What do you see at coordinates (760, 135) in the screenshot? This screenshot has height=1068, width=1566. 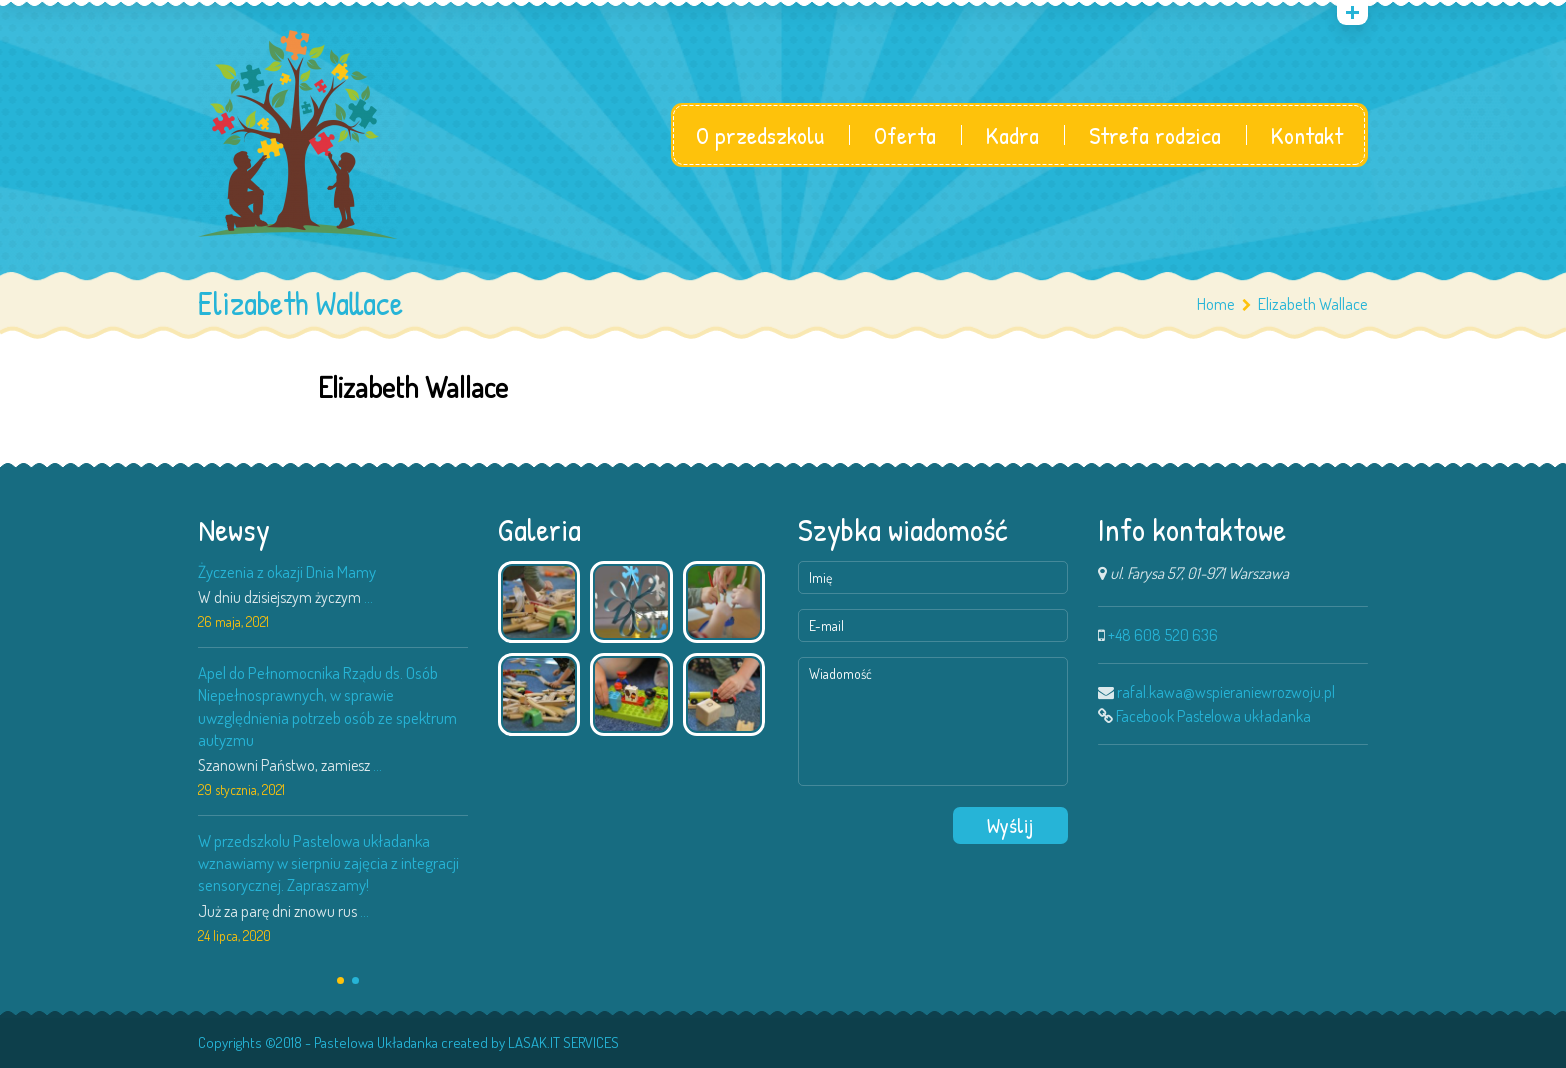 I see `O przedszkolu` at bounding box center [760, 135].